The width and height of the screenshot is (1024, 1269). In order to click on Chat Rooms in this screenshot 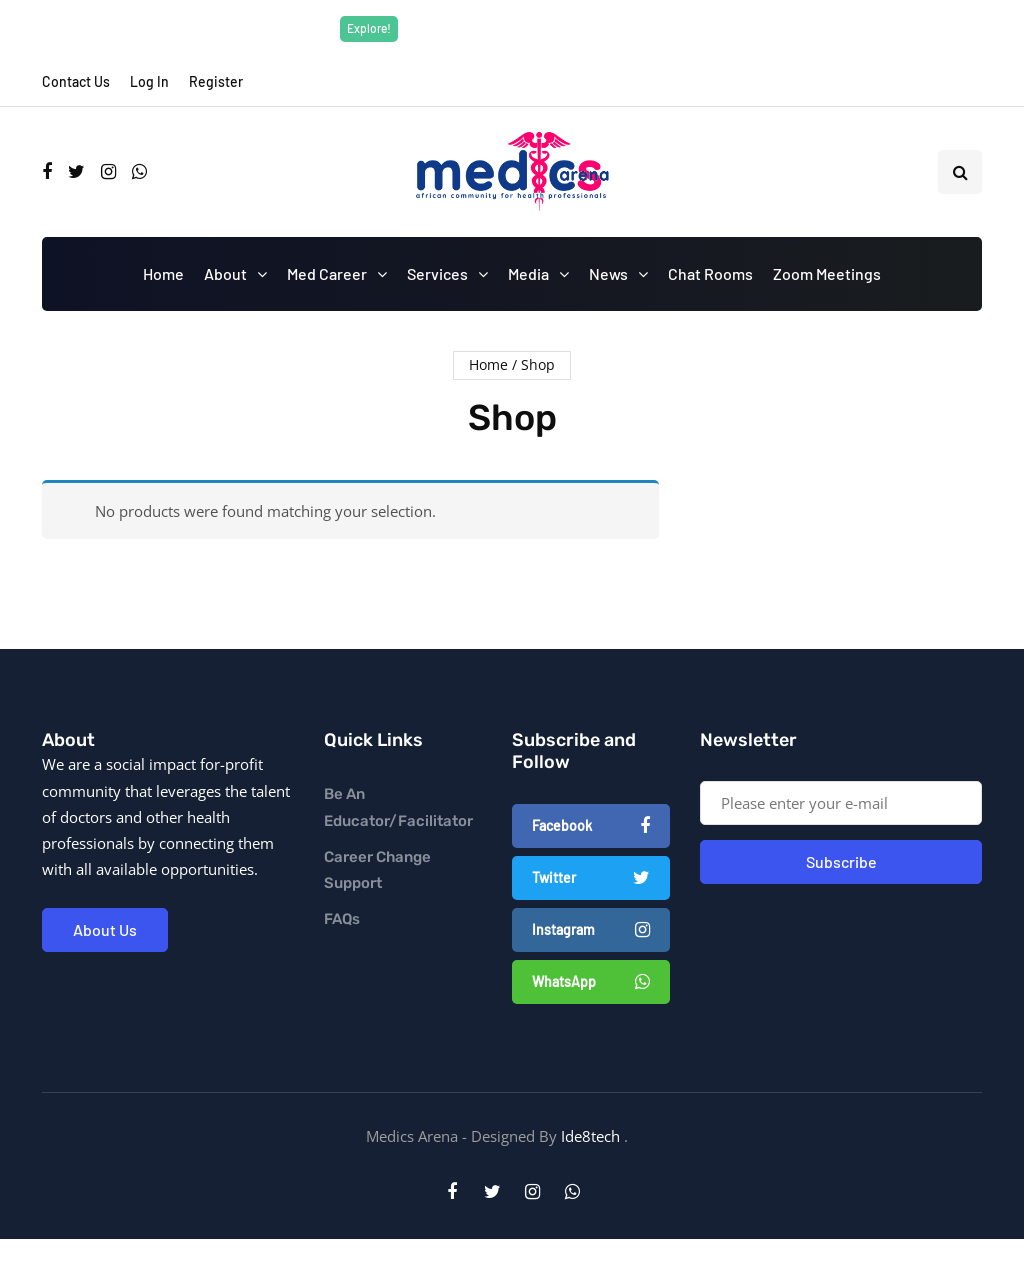, I will do `click(710, 273)`.